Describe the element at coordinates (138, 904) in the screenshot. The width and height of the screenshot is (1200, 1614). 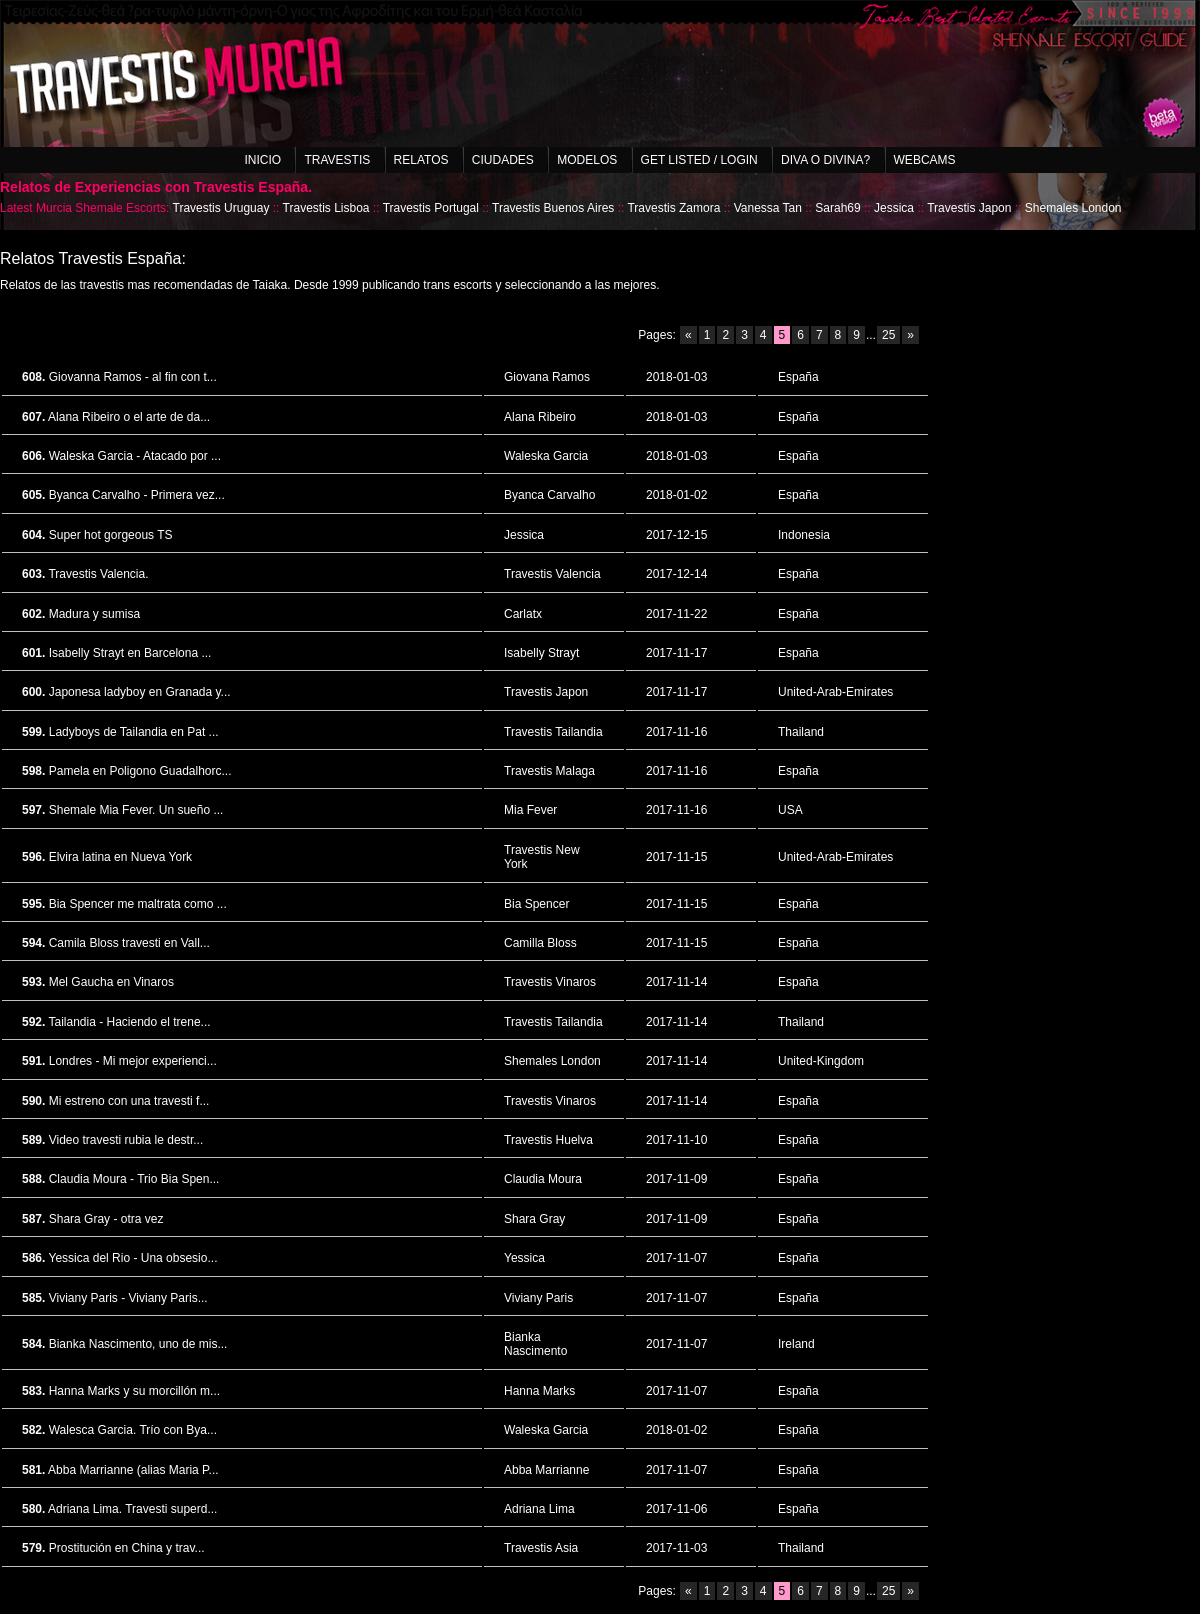
I see `Bia Spencer me maltrata como ...` at that location.